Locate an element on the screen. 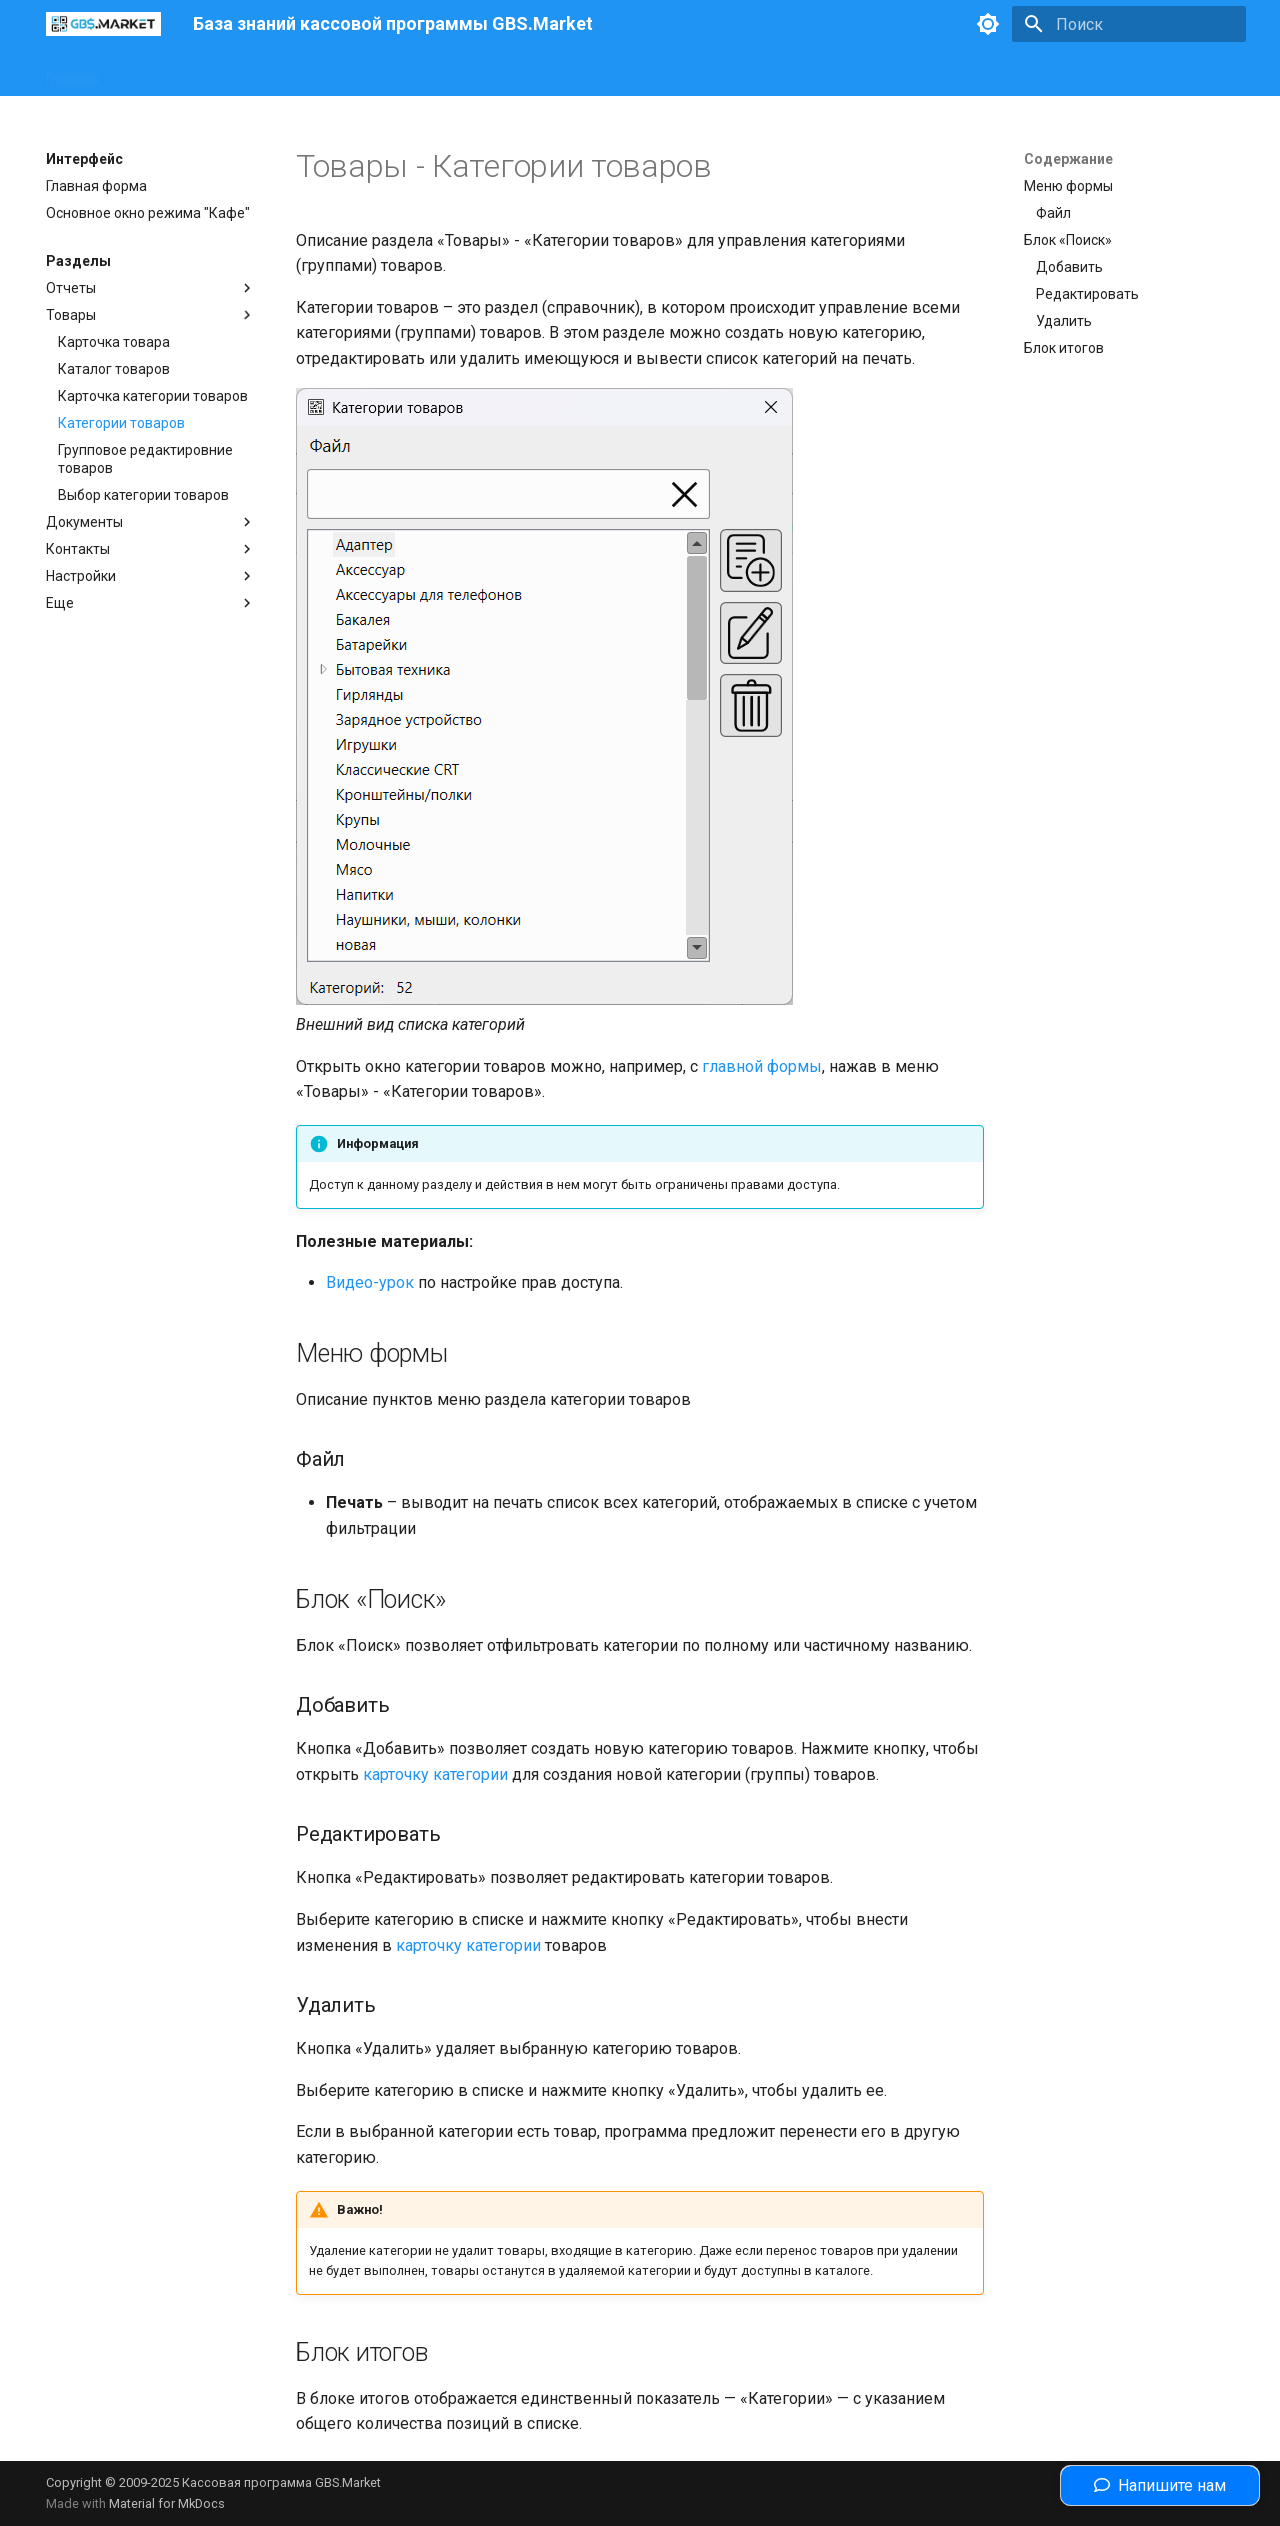 The width and height of the screenshot is (1280, 2526). Законодательство is located at coordinates (404, 73).